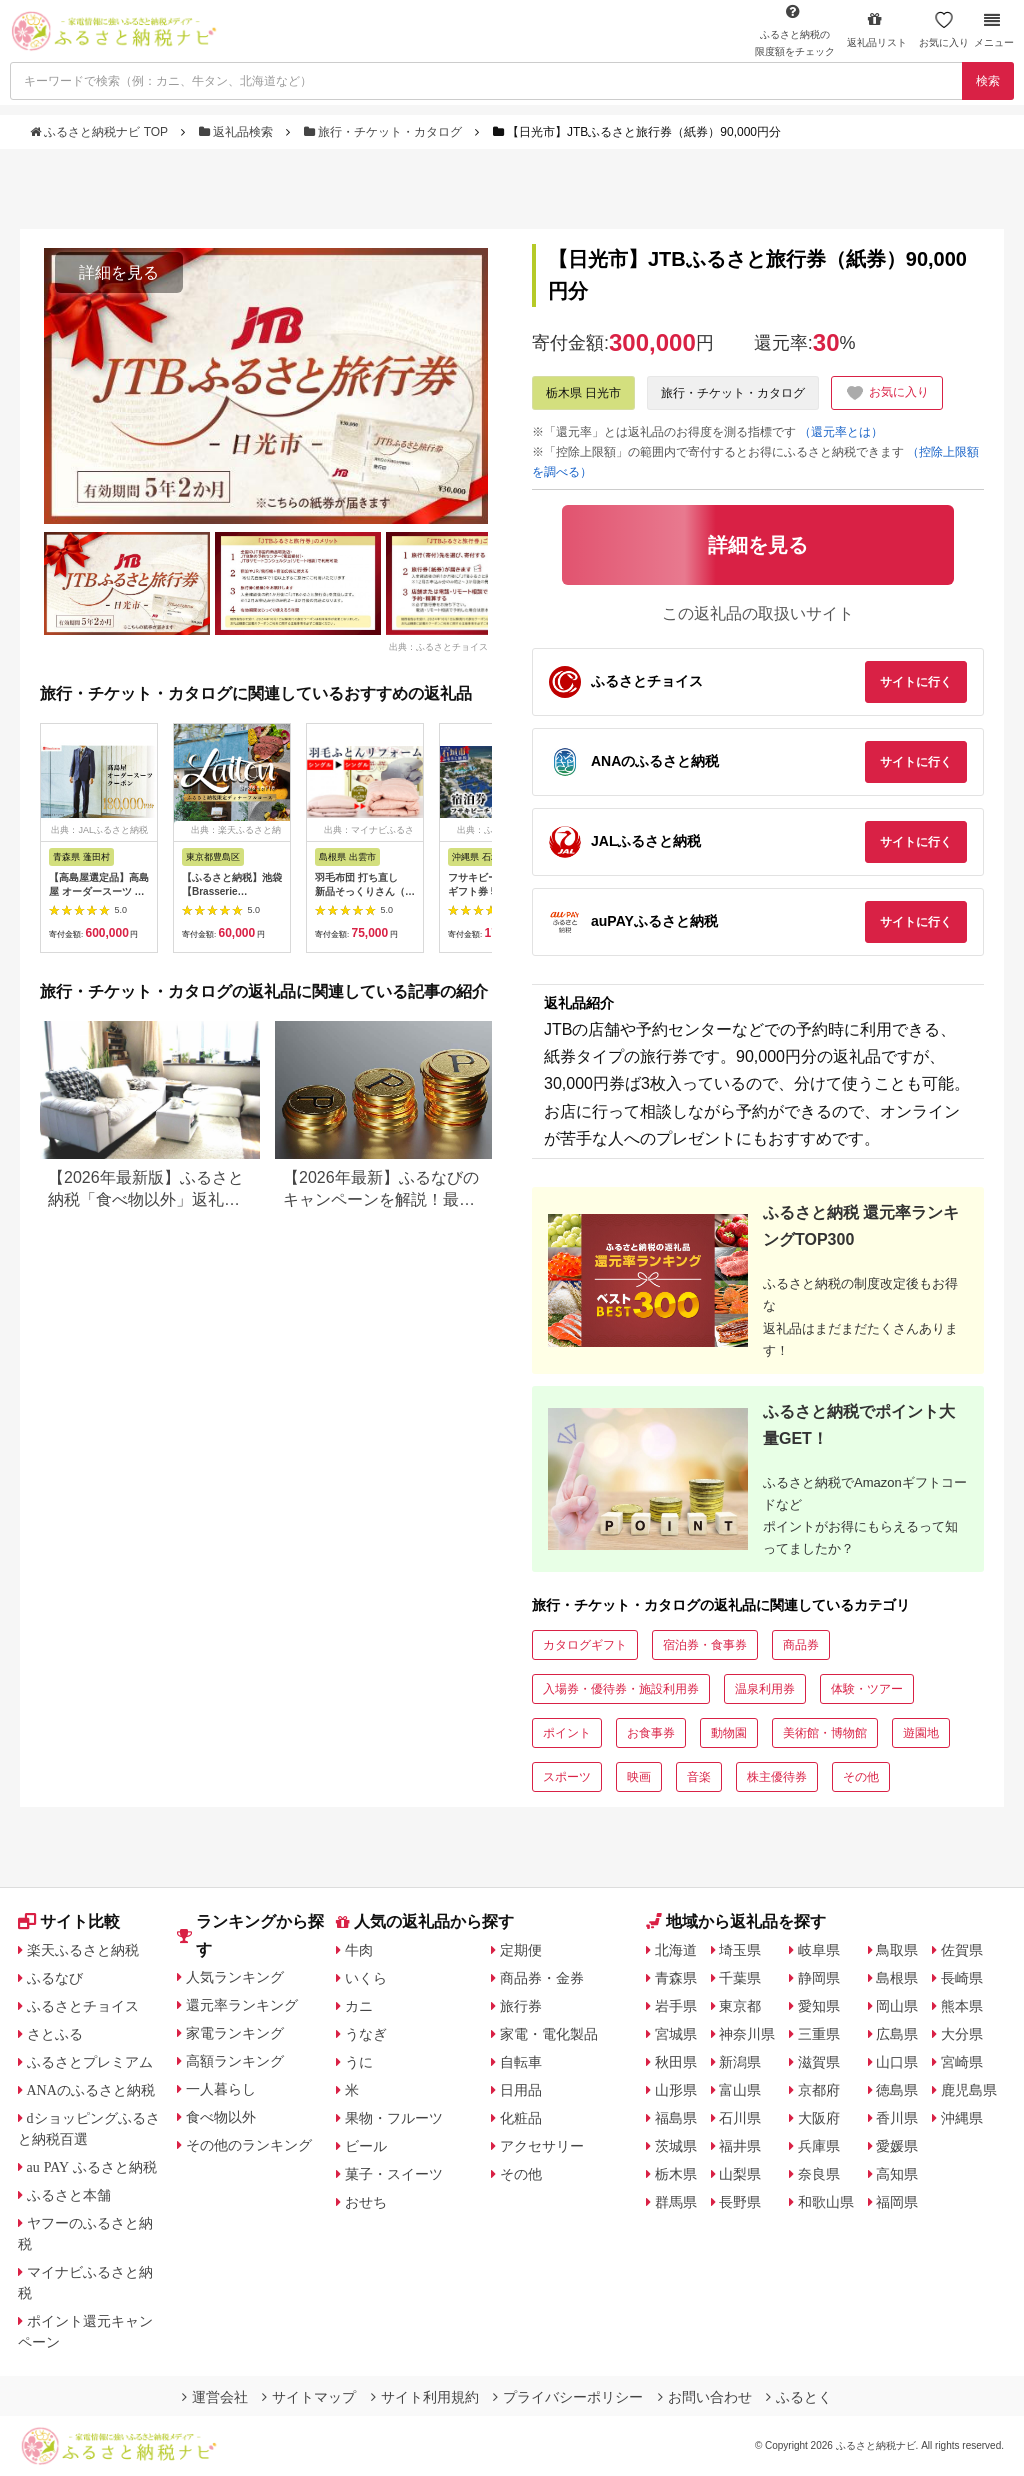  I want to click on 和歌山県, so click(826, 2202).